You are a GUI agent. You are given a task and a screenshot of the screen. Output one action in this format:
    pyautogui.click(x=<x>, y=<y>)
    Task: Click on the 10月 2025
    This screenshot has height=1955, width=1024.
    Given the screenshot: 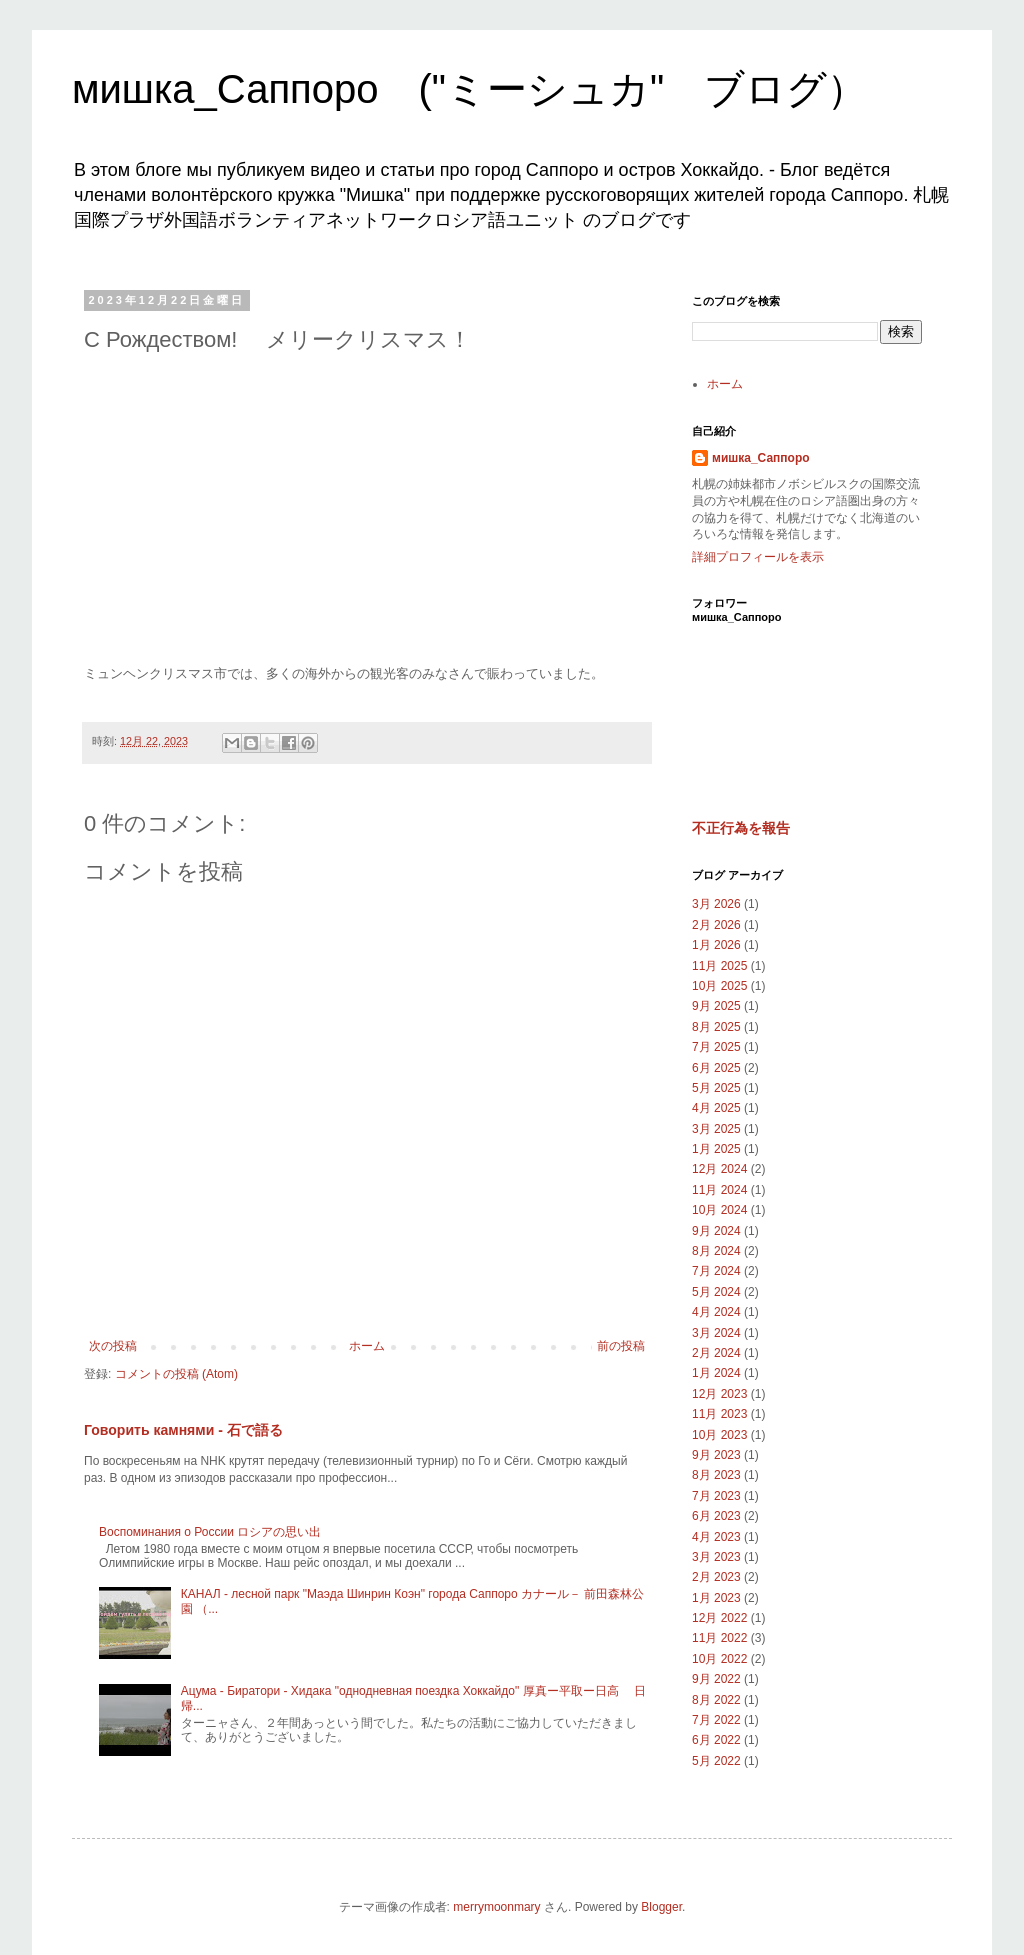 What is the action you would take?
    pyautogui.click(x=719, y=986)
    